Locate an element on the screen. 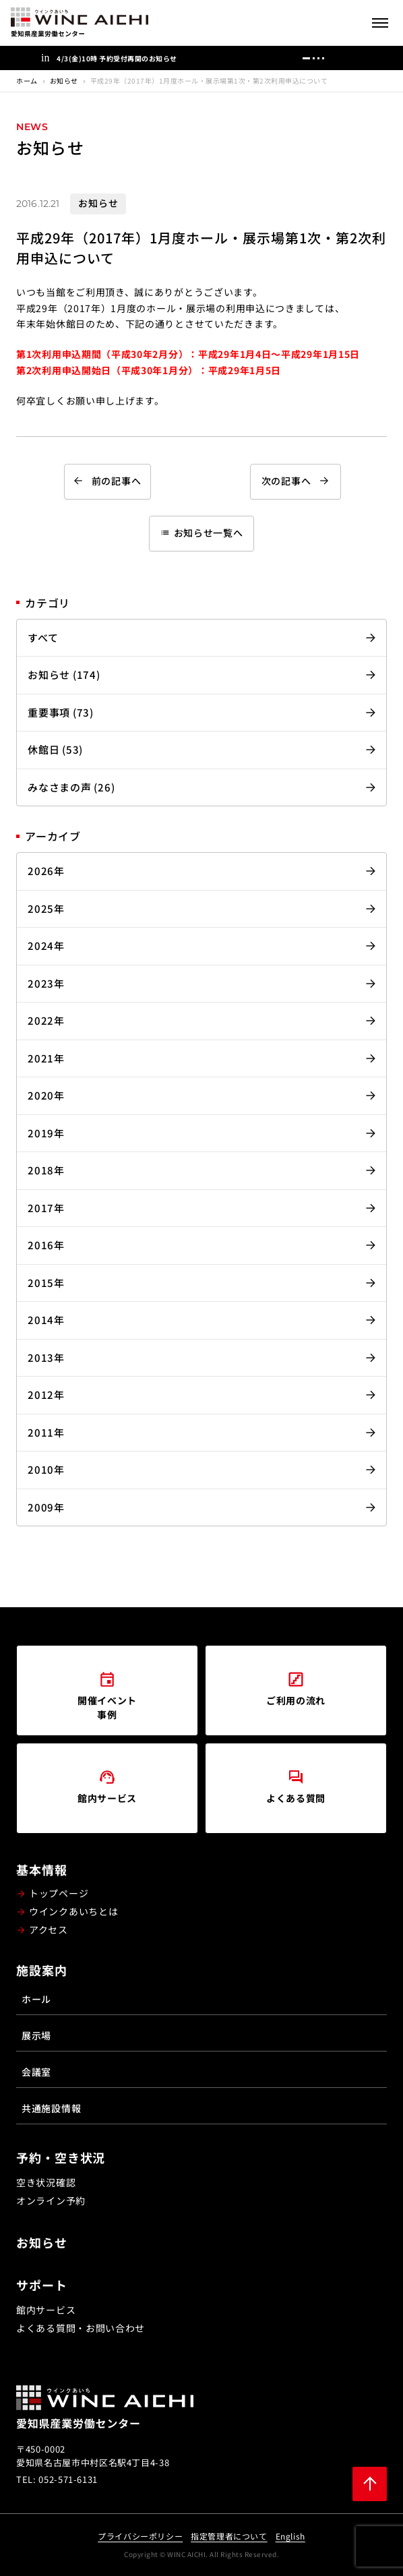 The width and height of the screenshot is (403, 2576). 2014年 is located at coordinates (46, 1320).